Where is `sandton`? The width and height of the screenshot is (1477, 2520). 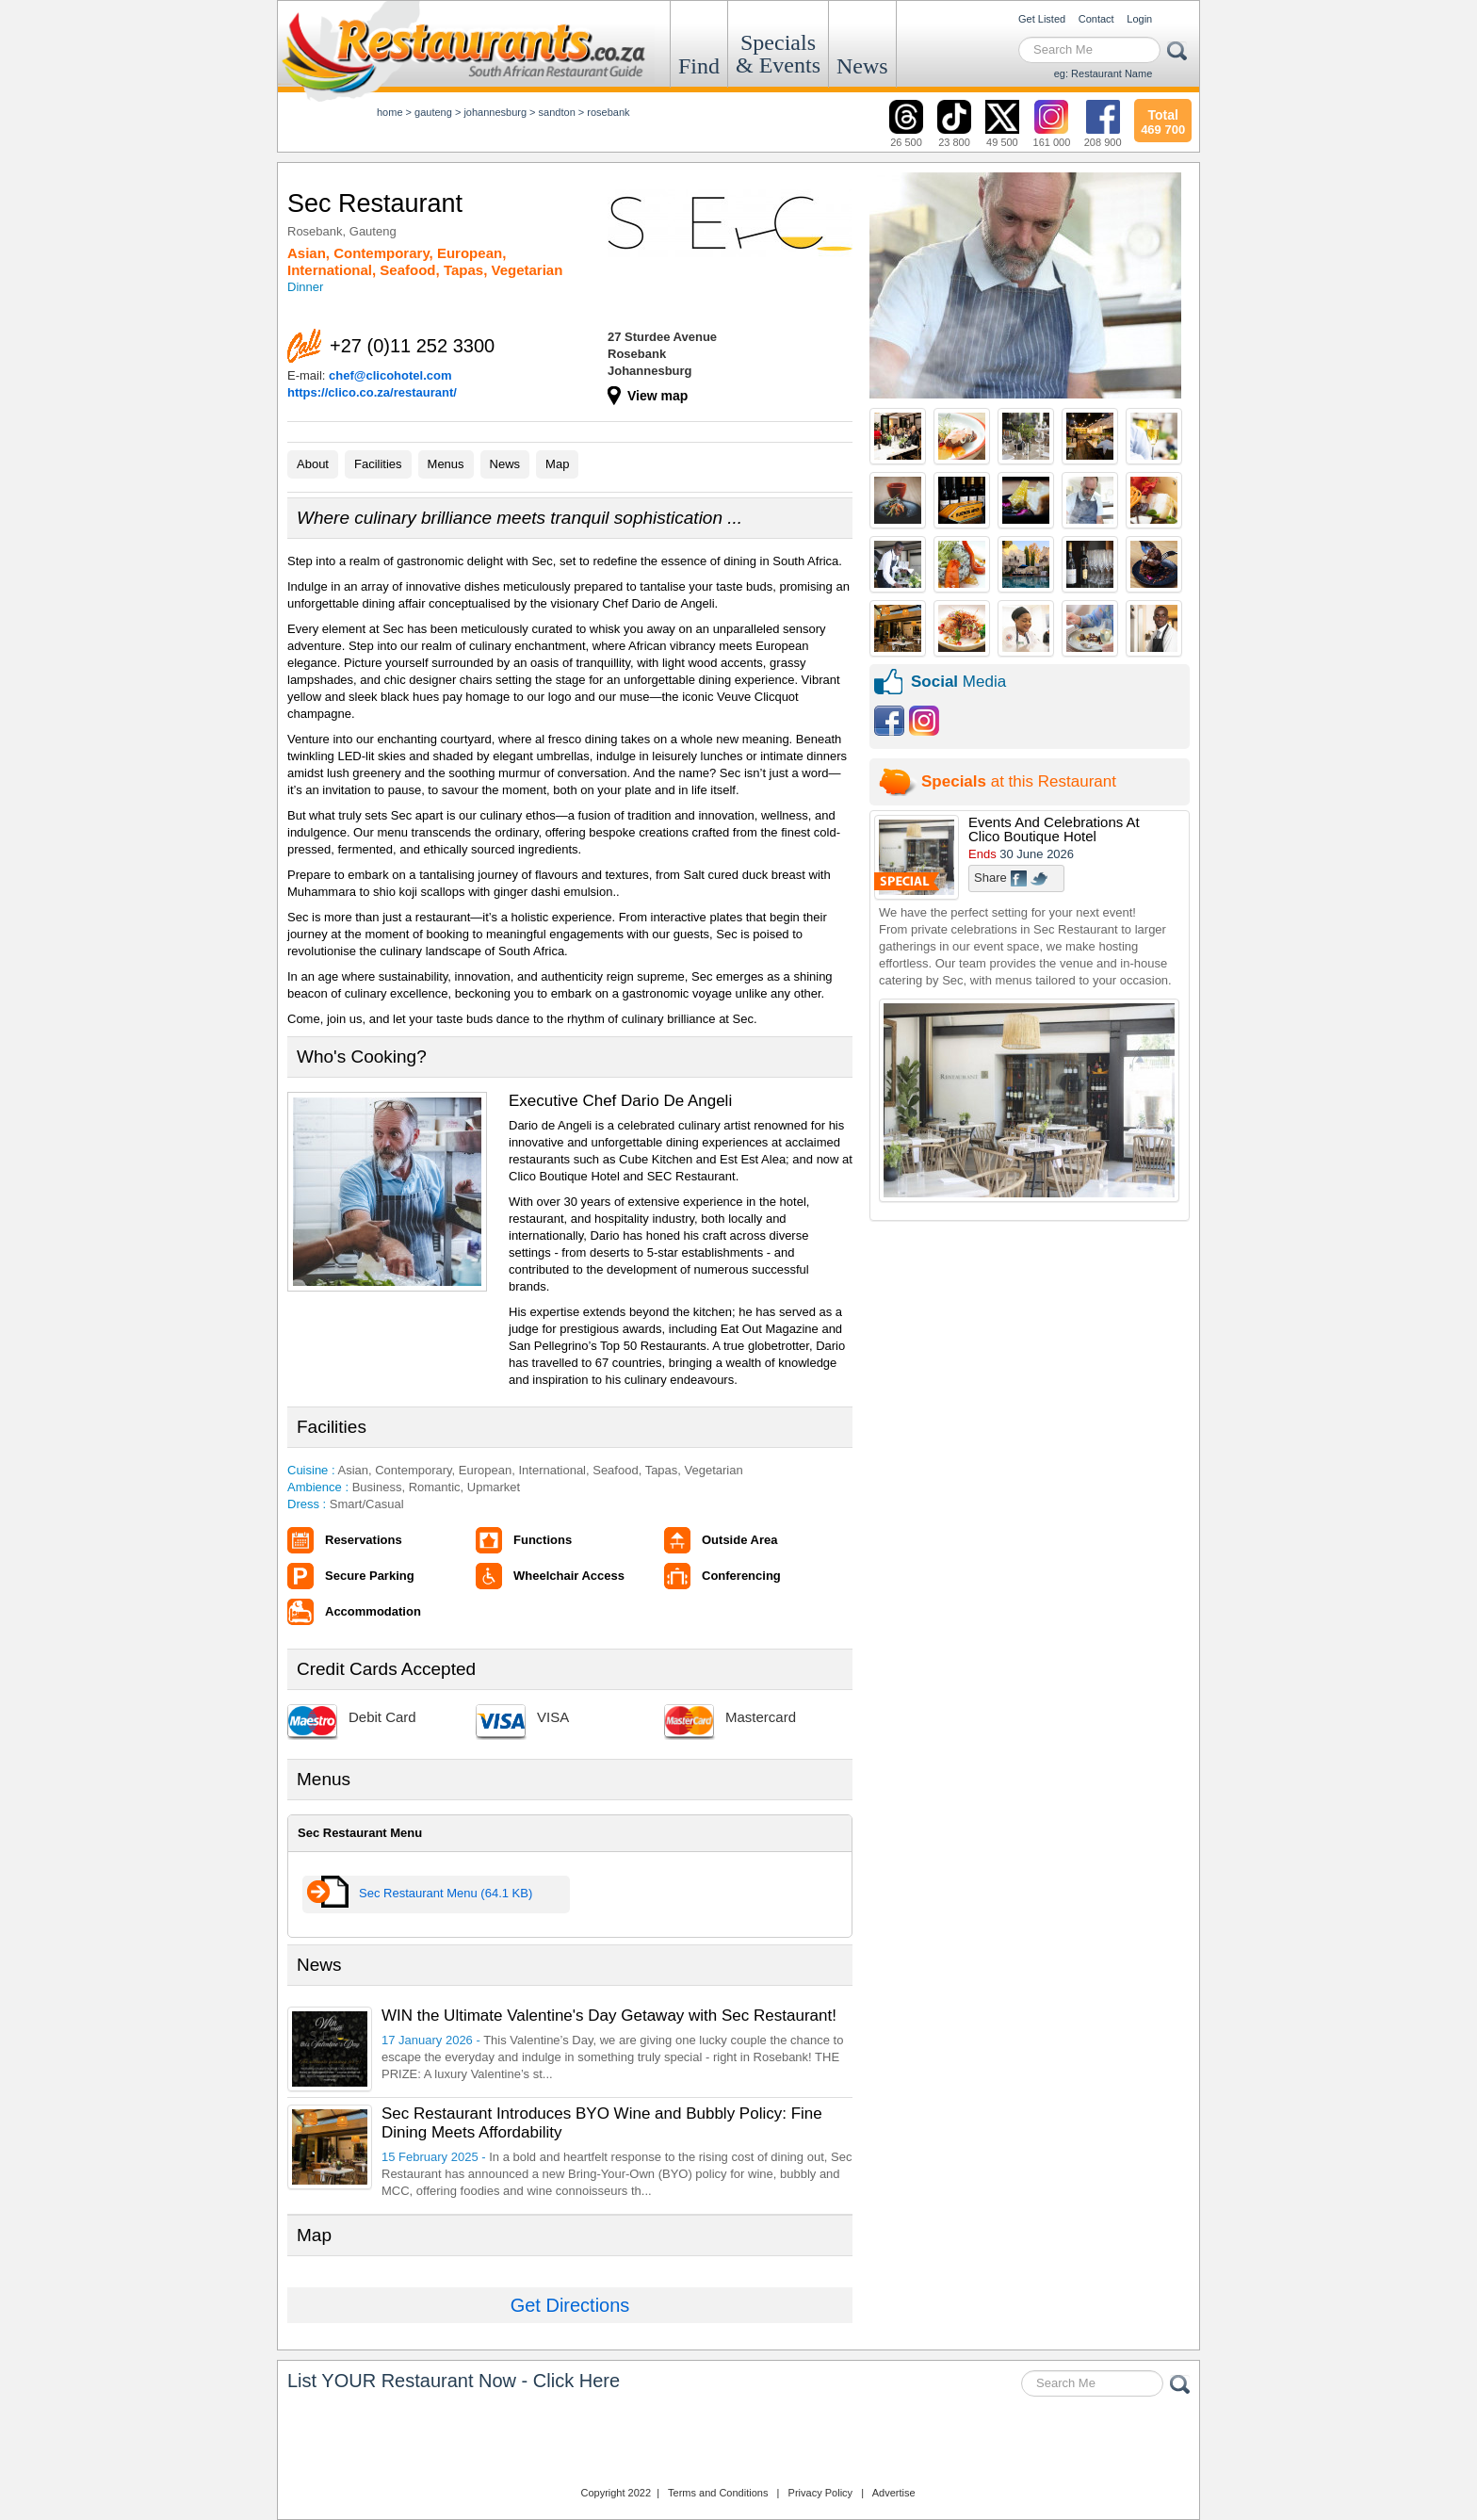
sandton is located at coordinates (557, 112).